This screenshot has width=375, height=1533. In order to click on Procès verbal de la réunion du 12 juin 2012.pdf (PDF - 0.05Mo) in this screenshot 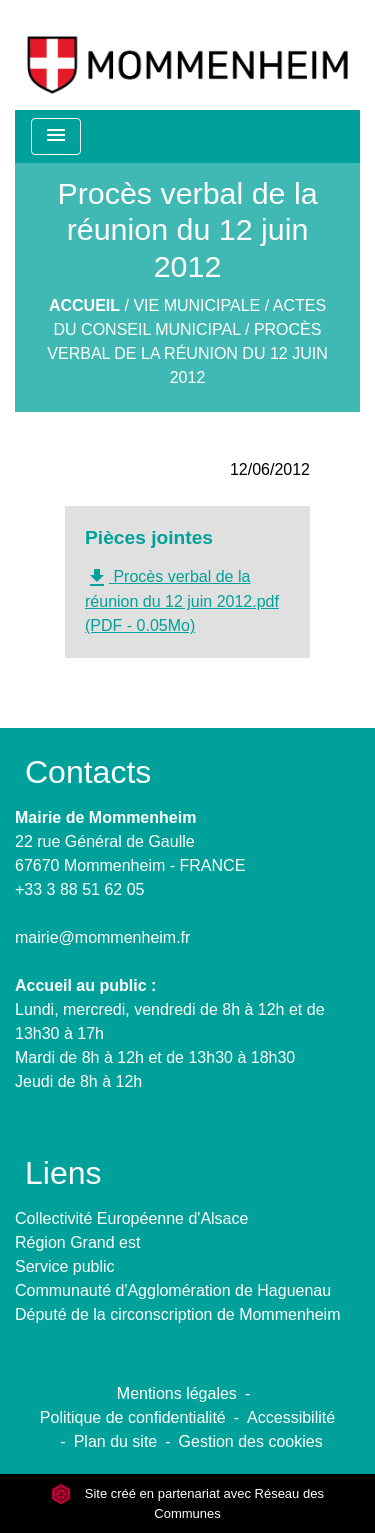, I will do `click(182, 600)`.